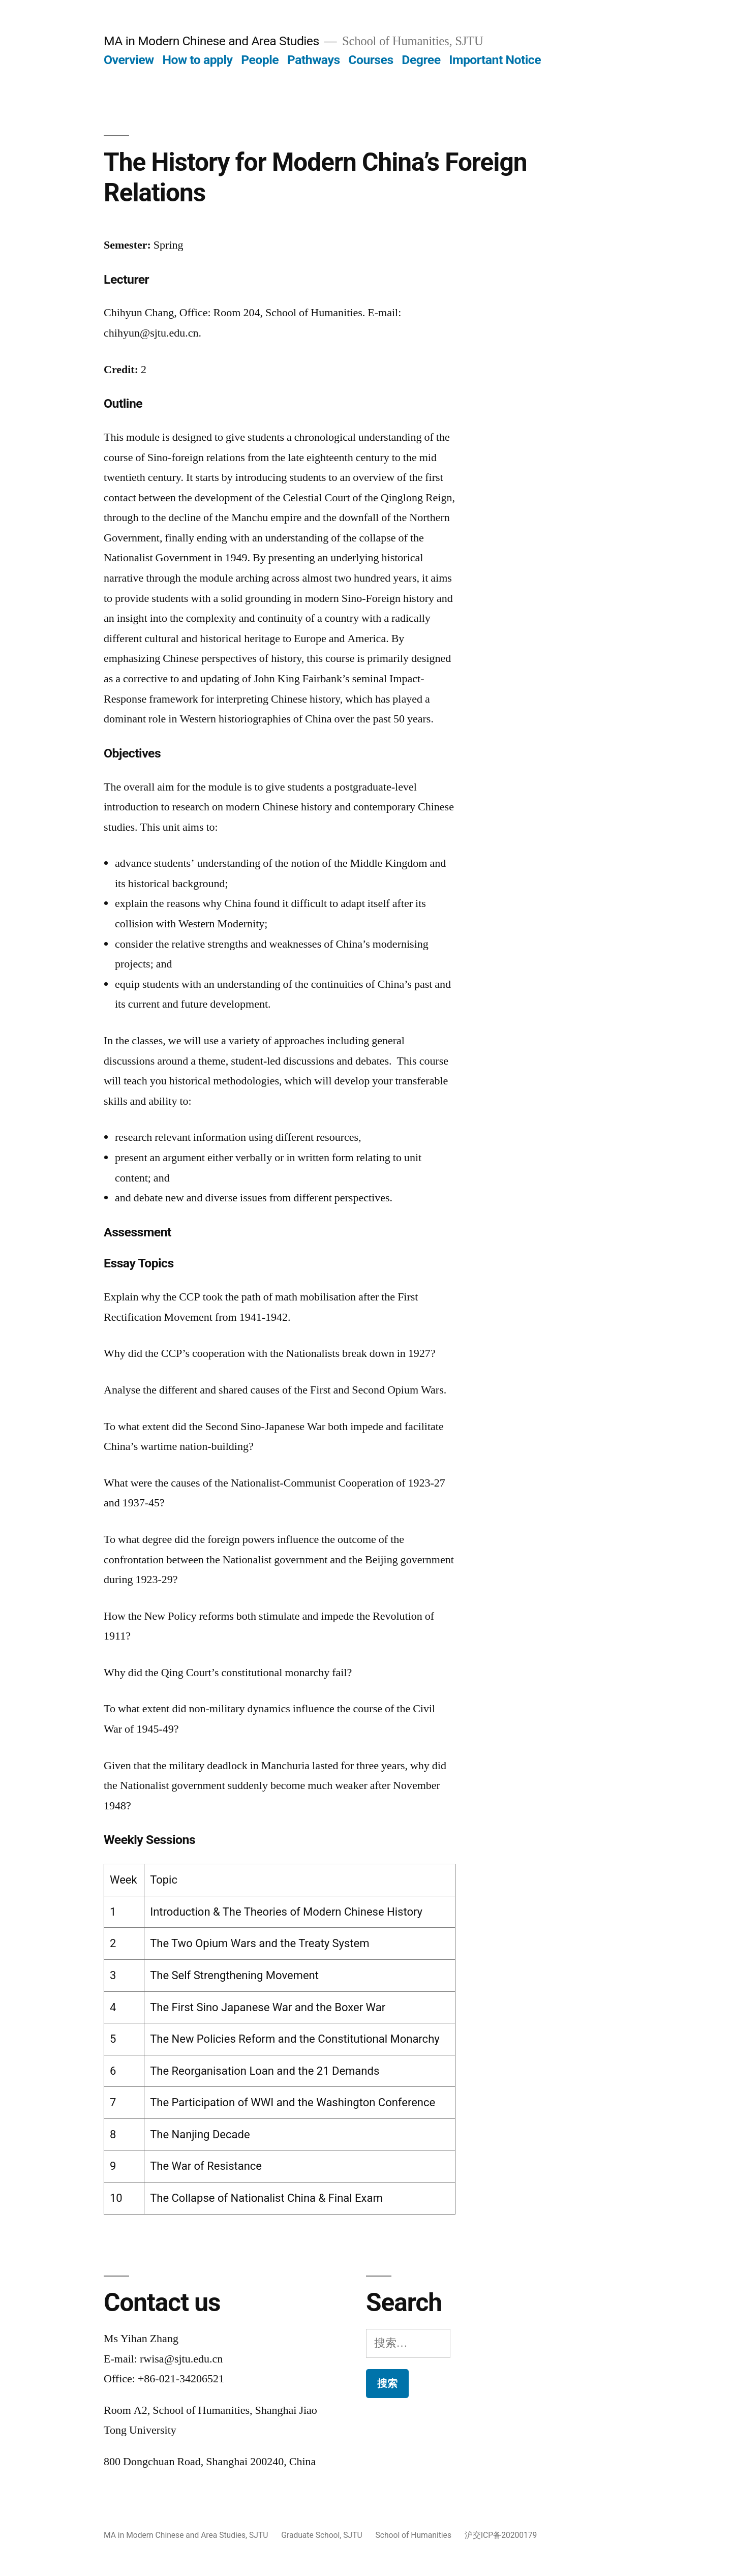 This screenshot has height=2576, width=732. I want to click on School of Humanities, so click(413, 2535).